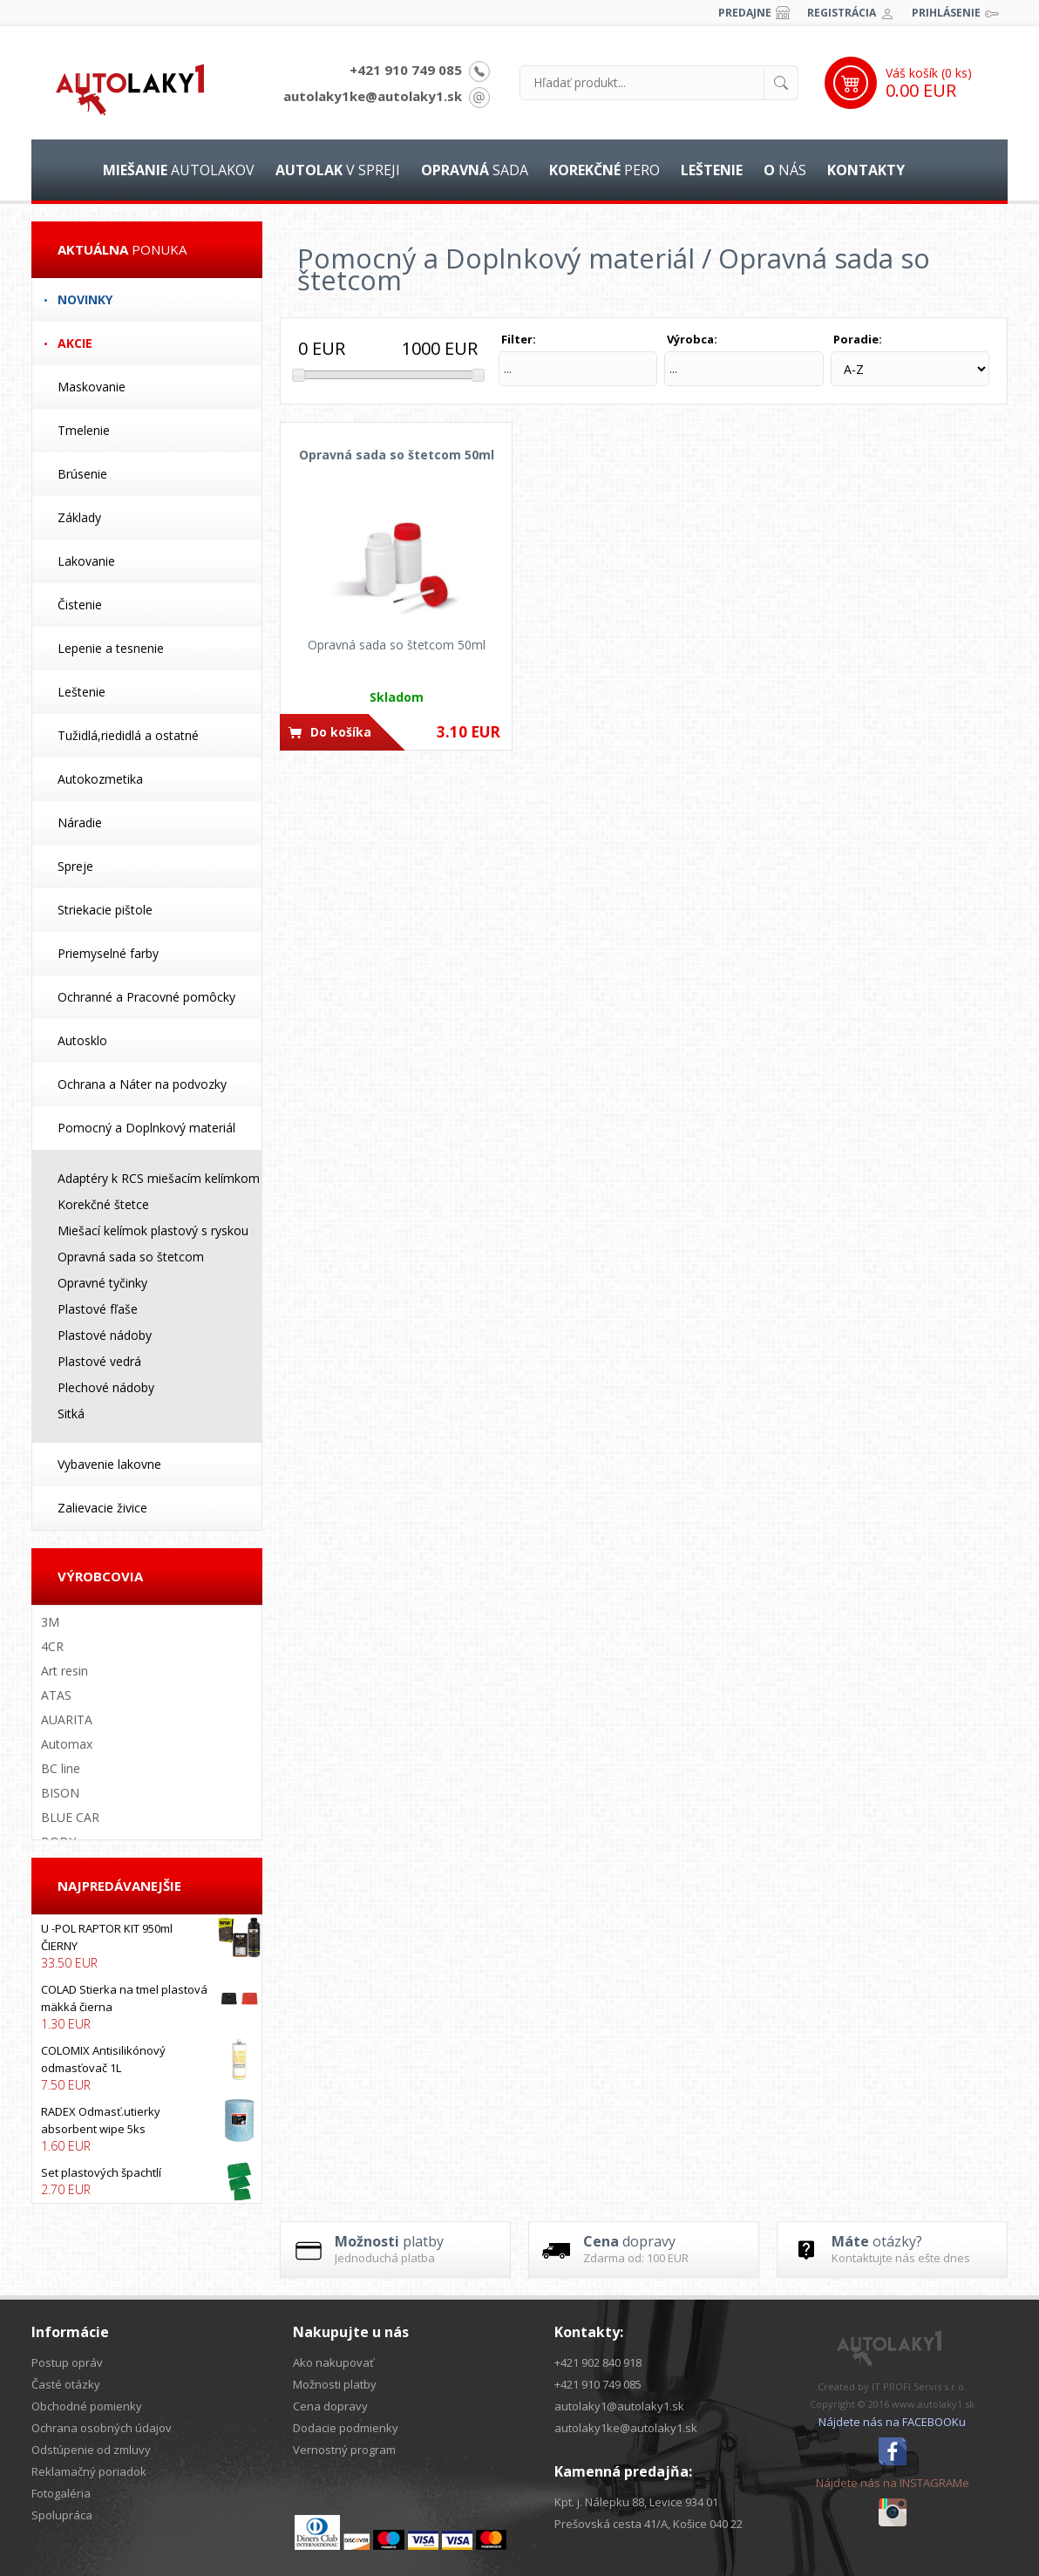  Describe the element at coordinates (99, 1361) in the screenshot. I see `Plastové vedrá` at that location.